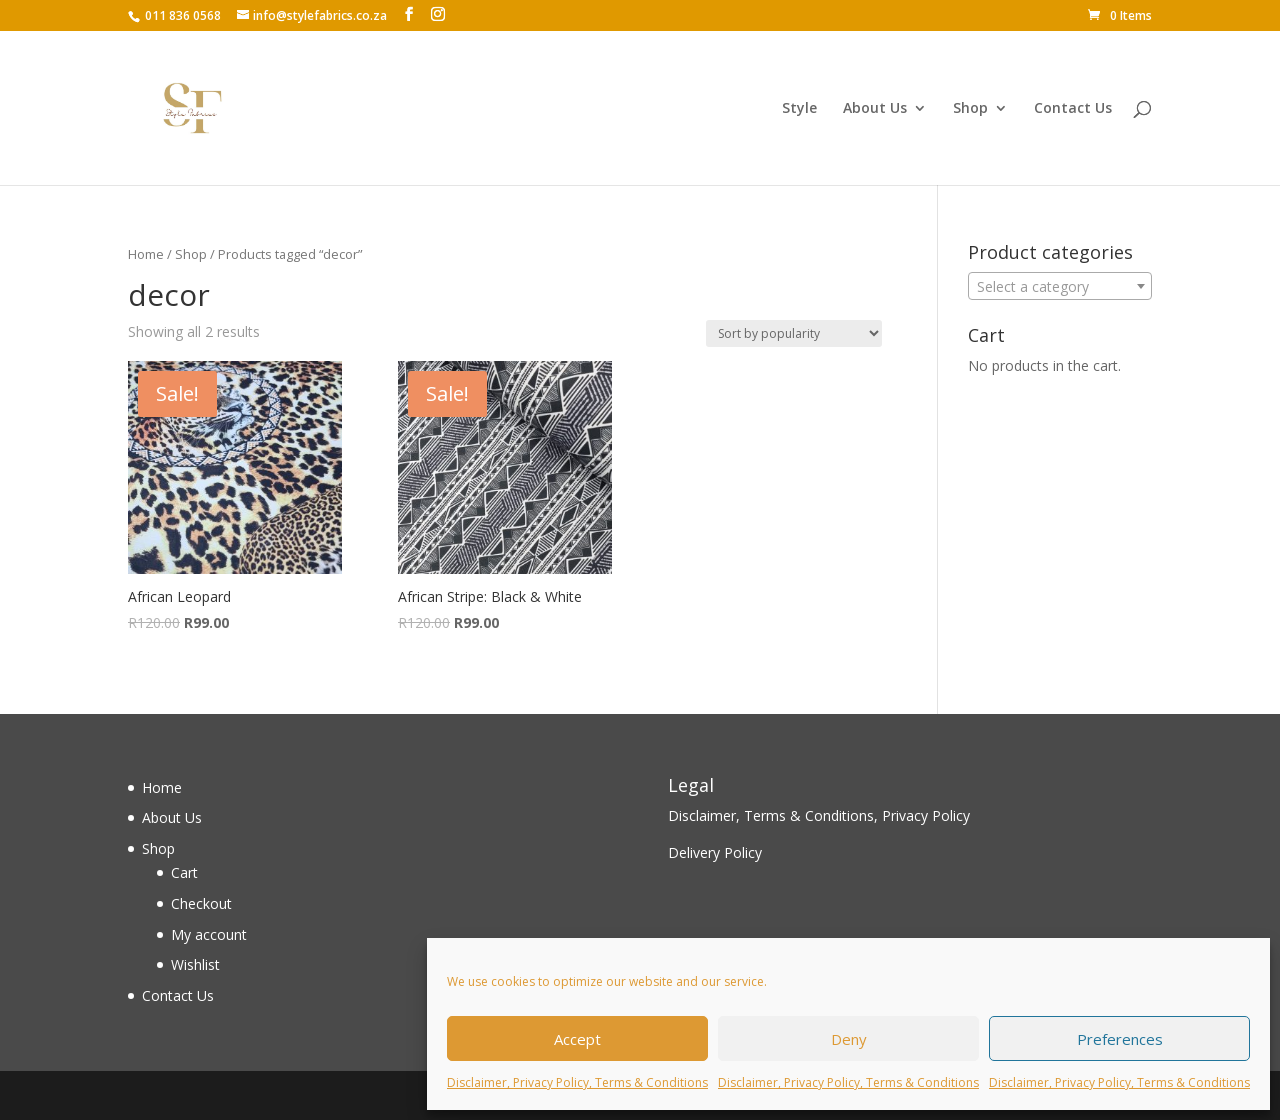 The image size is (1280, 1120). I want to click on About Us, so click(875, 109).